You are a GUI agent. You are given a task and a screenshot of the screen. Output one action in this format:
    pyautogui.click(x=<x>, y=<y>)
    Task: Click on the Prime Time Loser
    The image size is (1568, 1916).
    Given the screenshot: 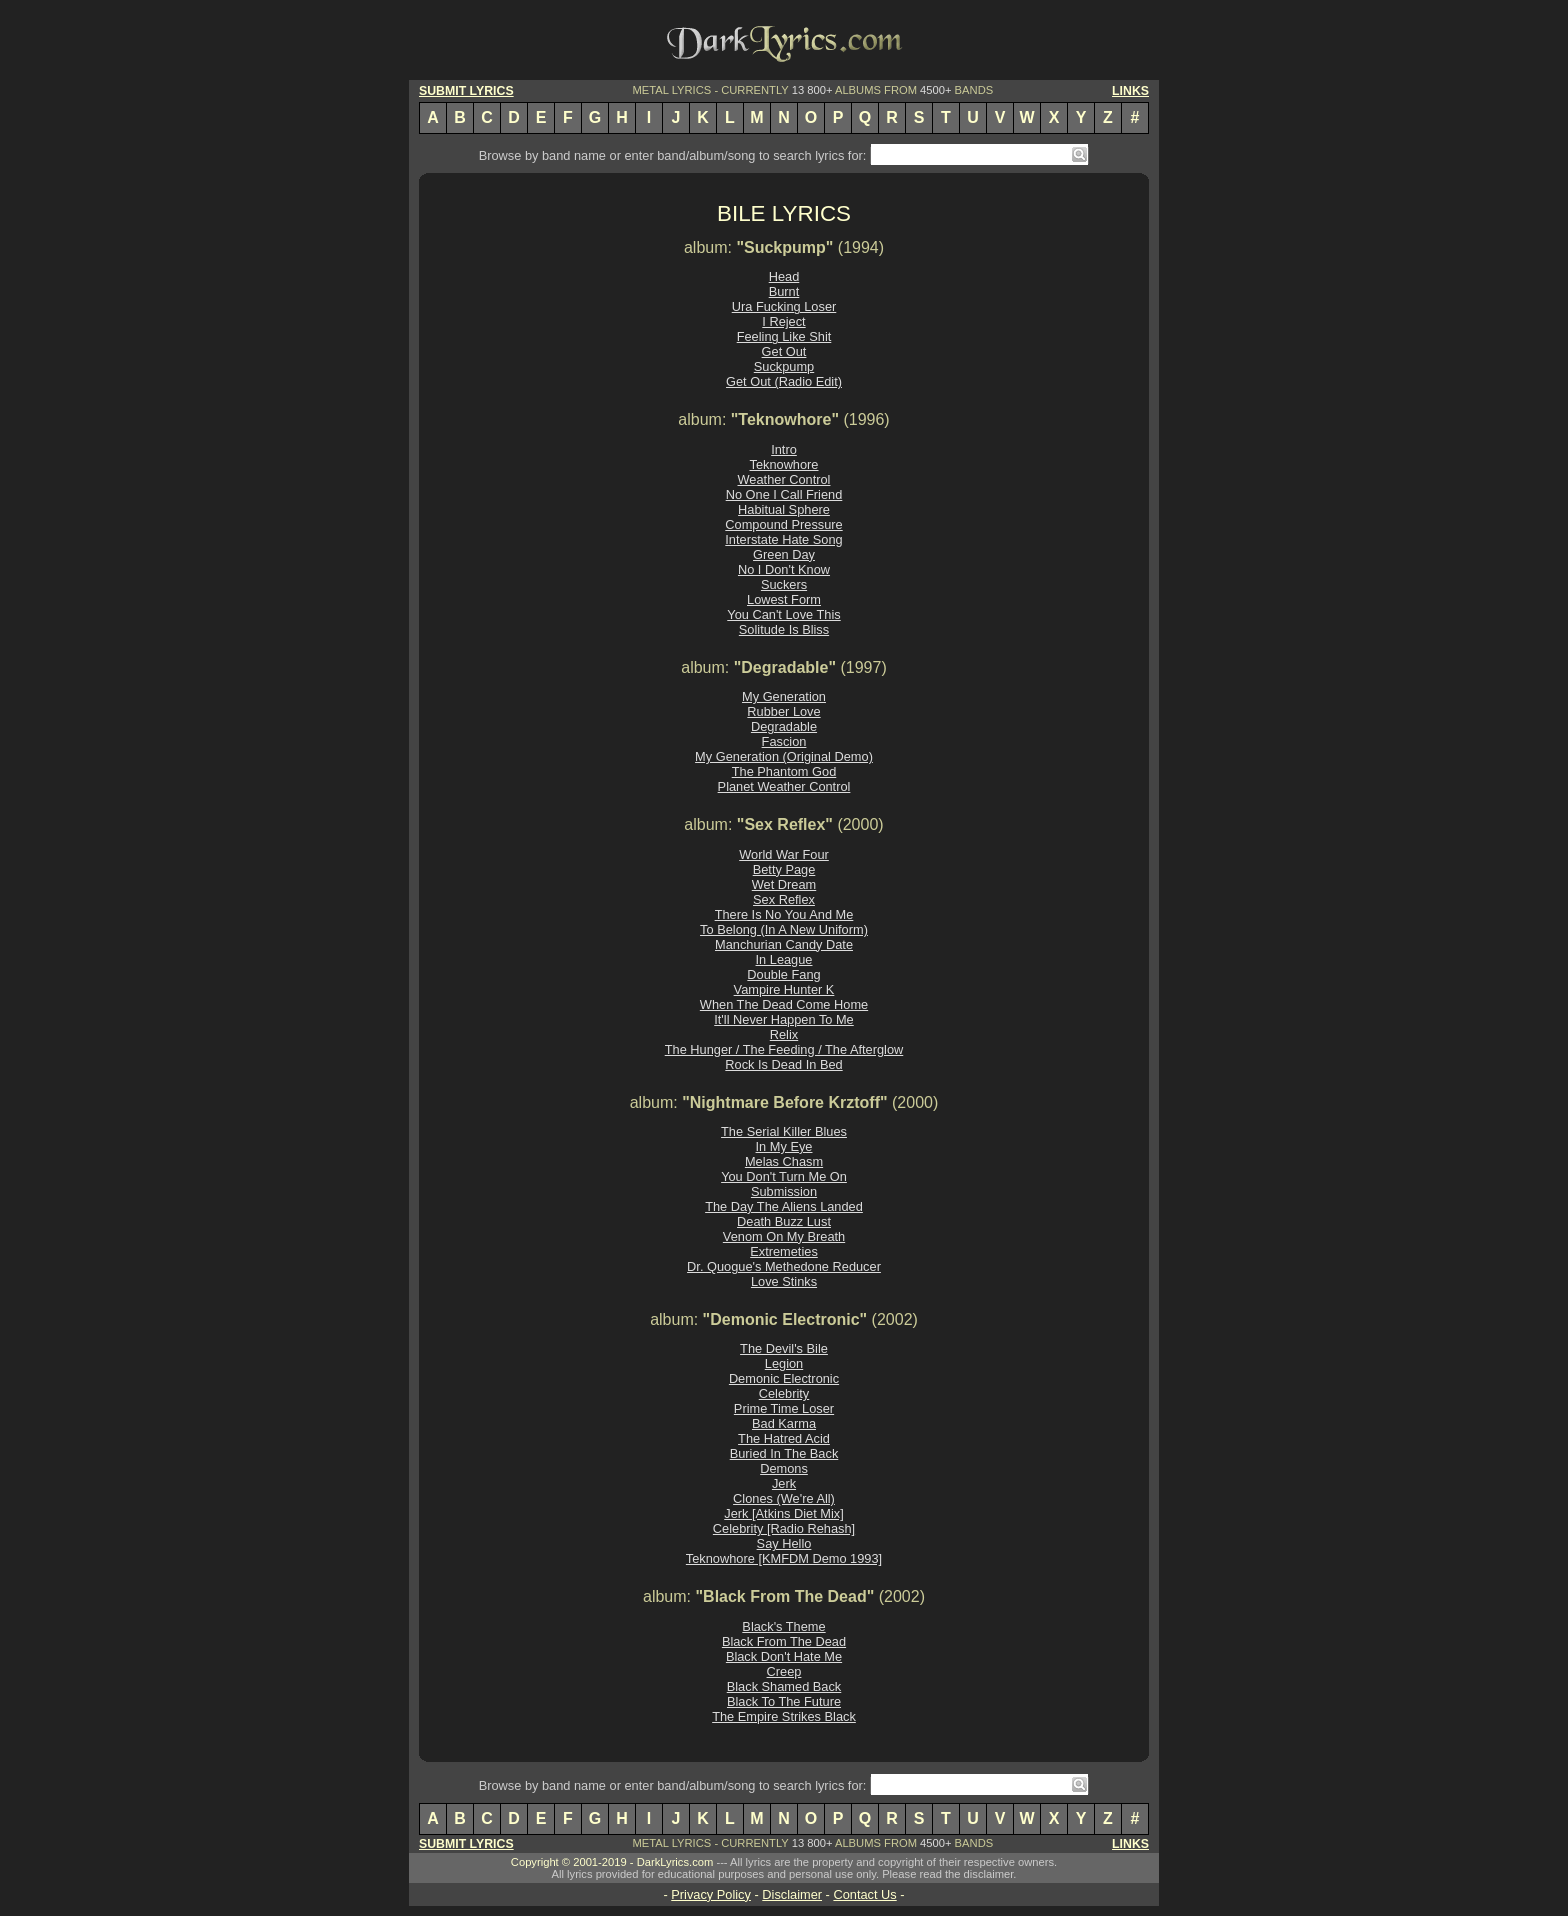 What is the action you would take?
    pyautogui.click(x=784, y=1408)
    